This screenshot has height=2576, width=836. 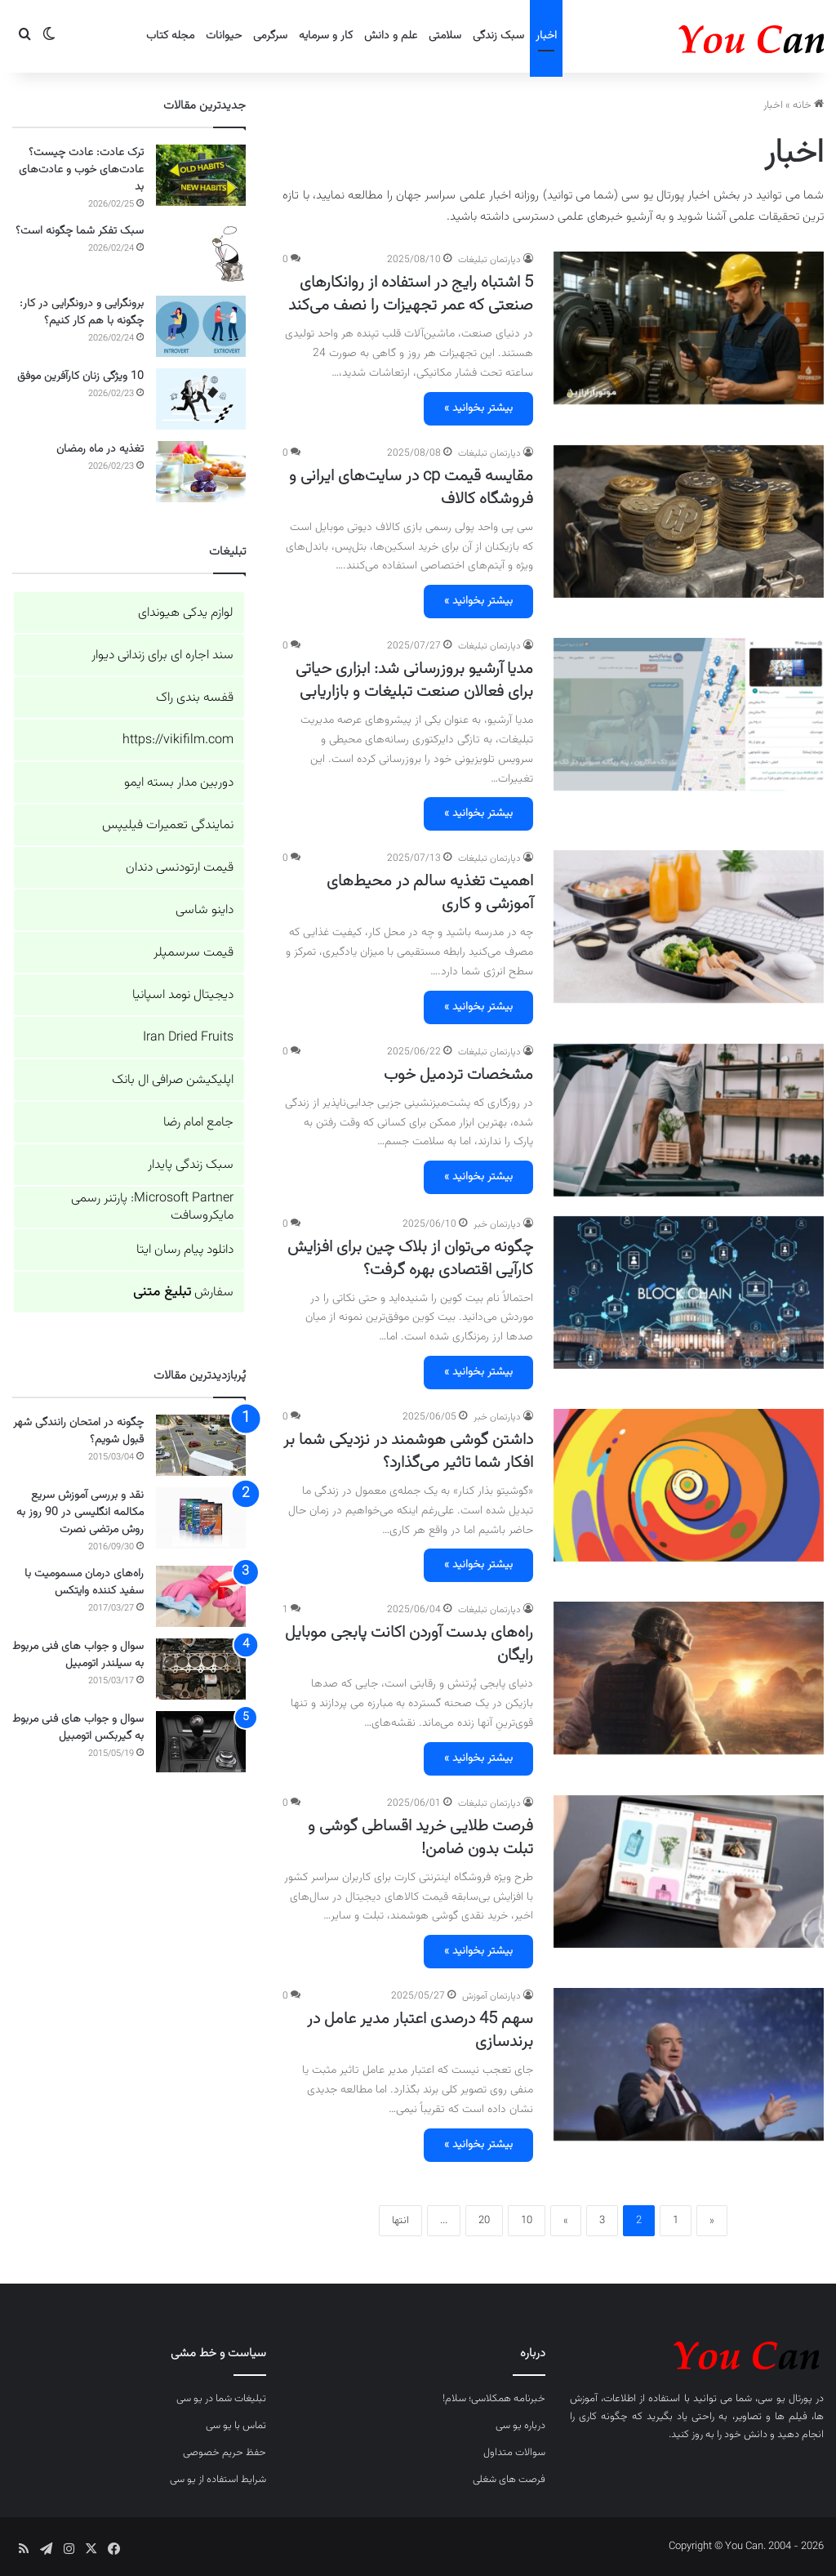 What do you see at coordinates (689, 926) in the screenshot?
I see `[اهمیت تغذیه سالم در محیط‌های آموزشی و کاری]` at bounding box center [689, 926].